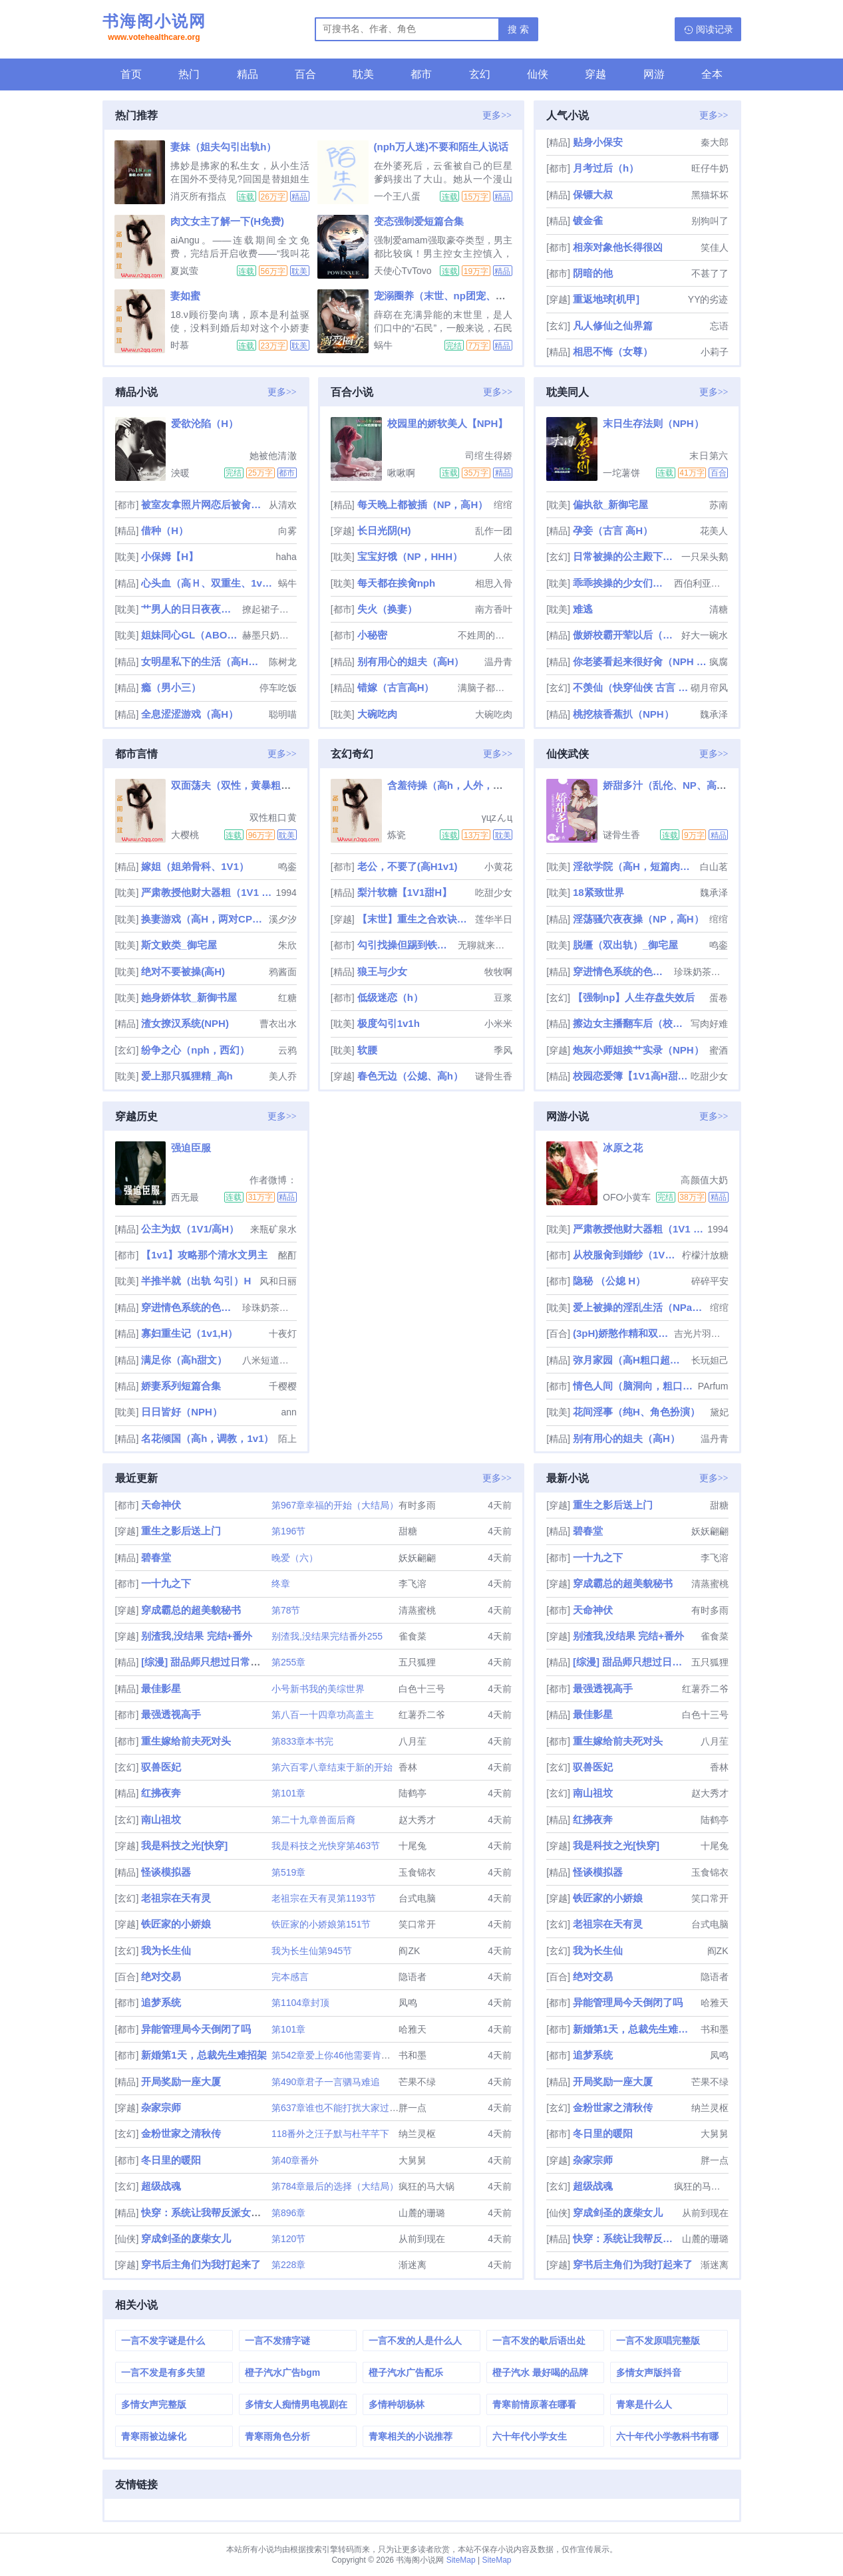  What do you see at coordinates (407, 866) in the screenshot?
I see `老公，不要了(高H1v1)` at bounding box center [407, 866].